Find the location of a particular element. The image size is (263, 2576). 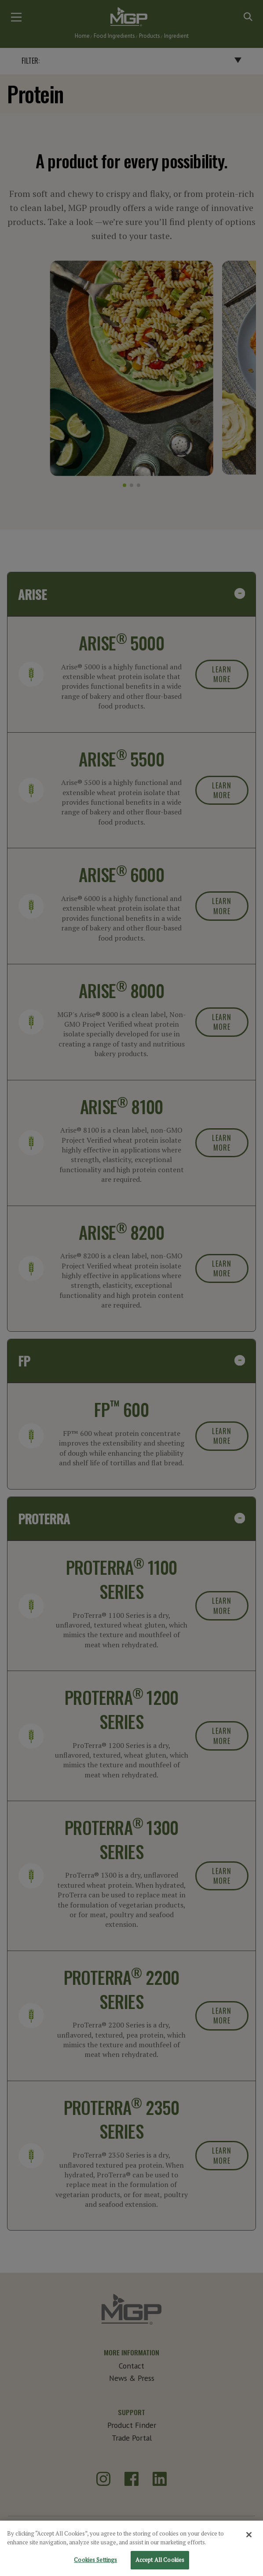

Accept All Cookies is located at coordinates (159, 2566).